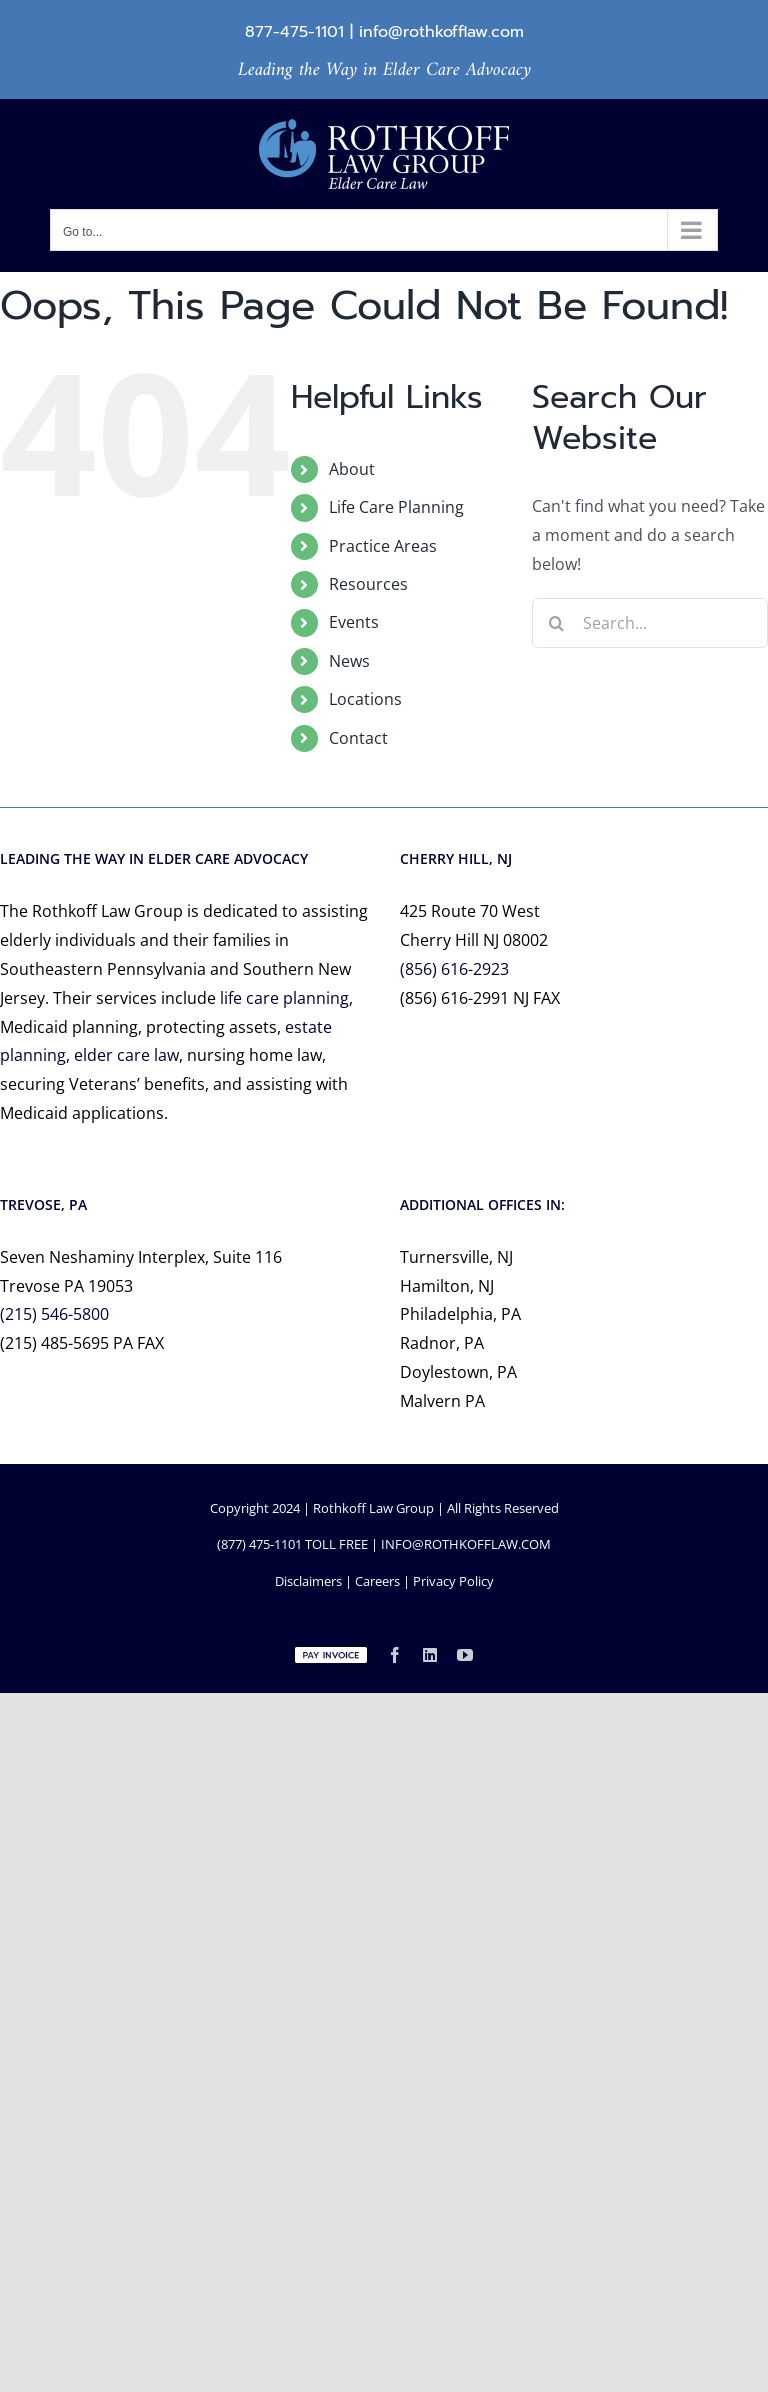  I want to click on Practice Areas, so click(383, 546).